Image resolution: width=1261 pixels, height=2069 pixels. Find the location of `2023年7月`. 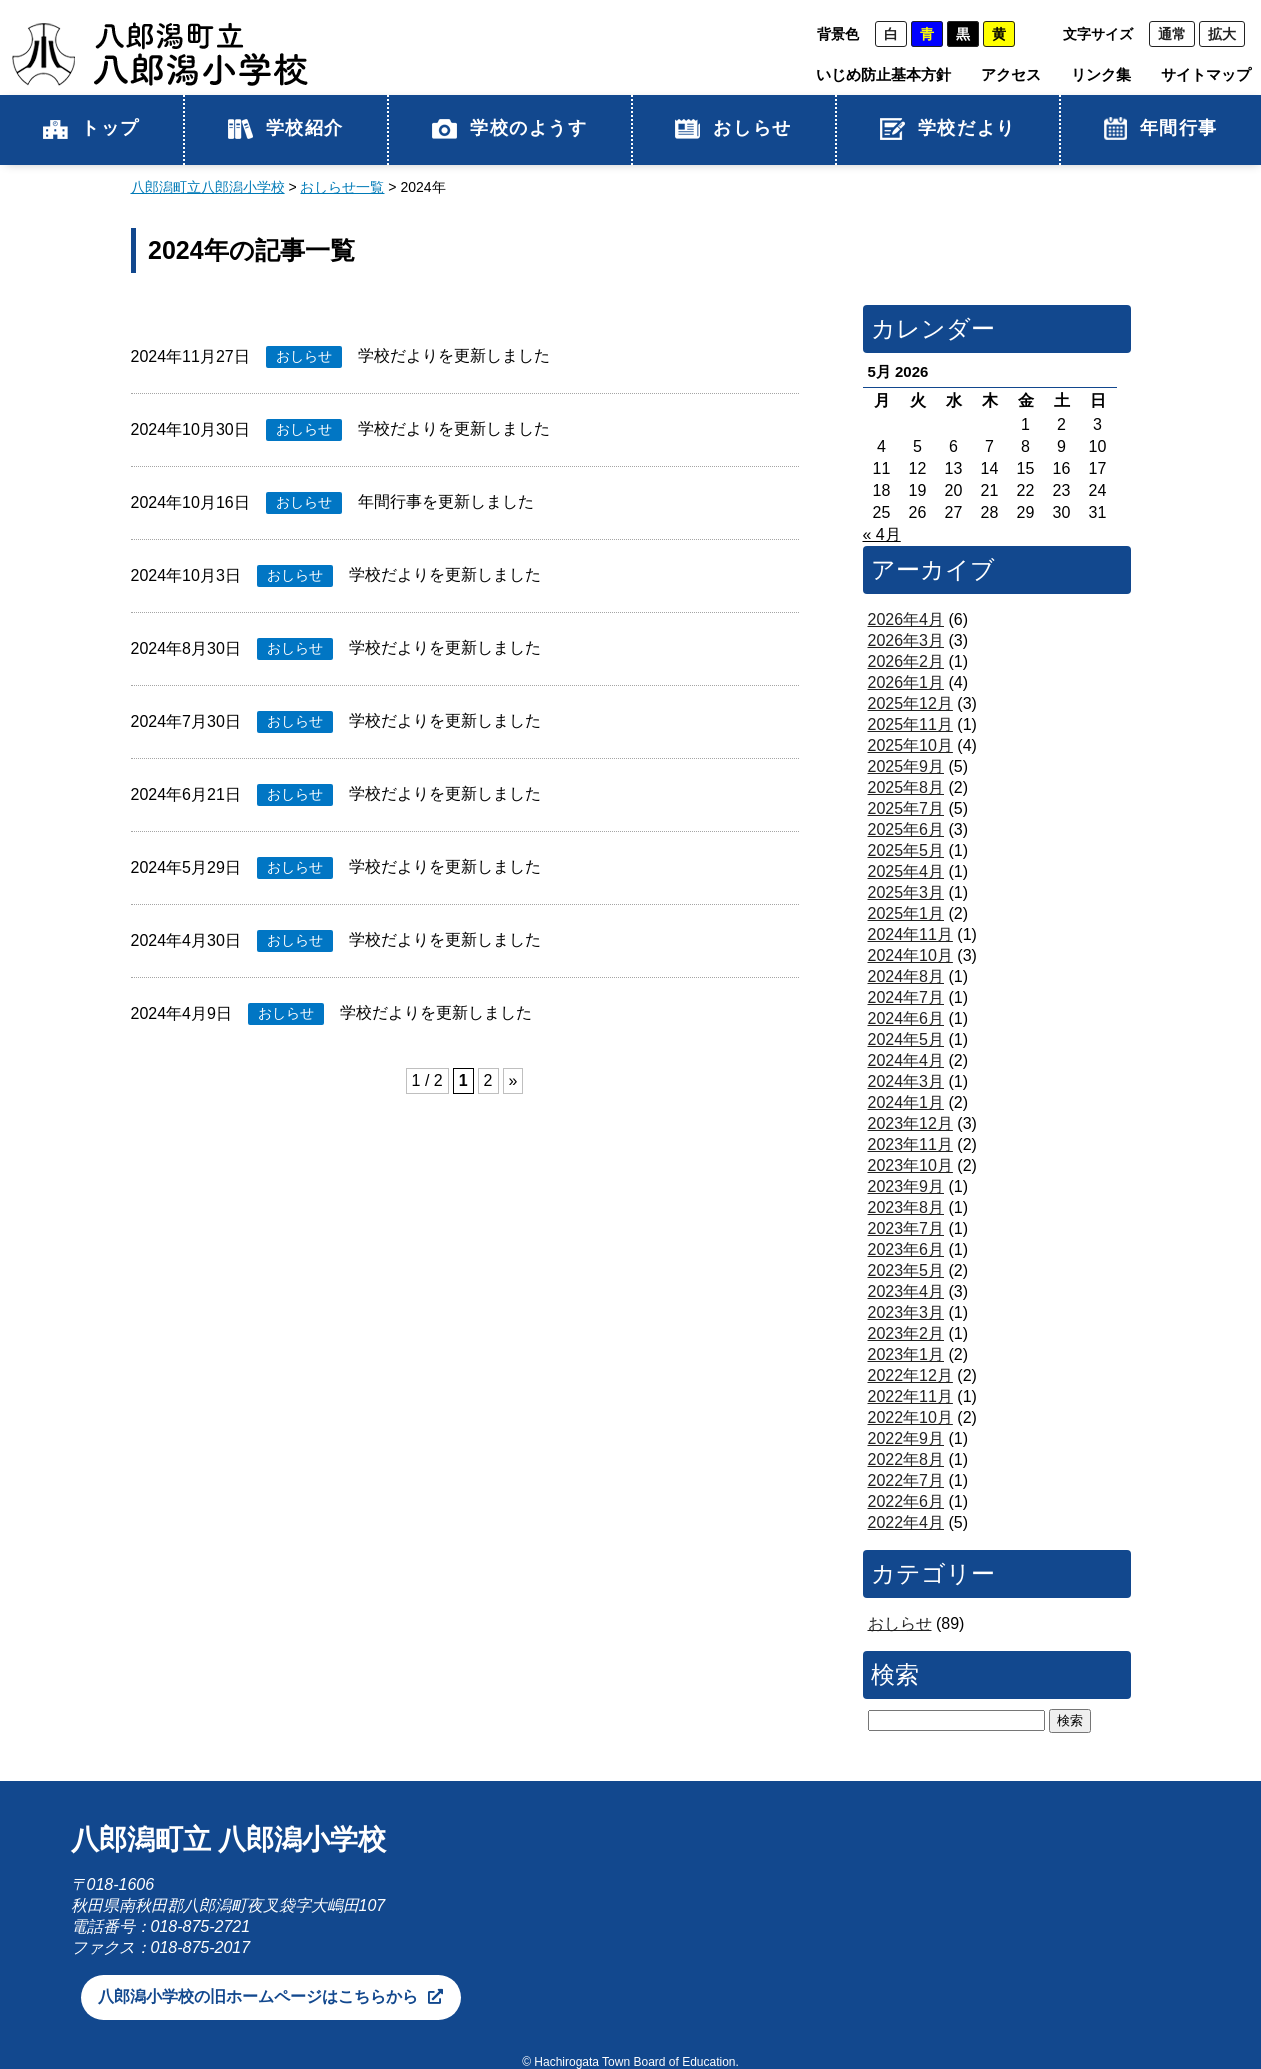

2023年7月 is located at coordinates (906, 1228).